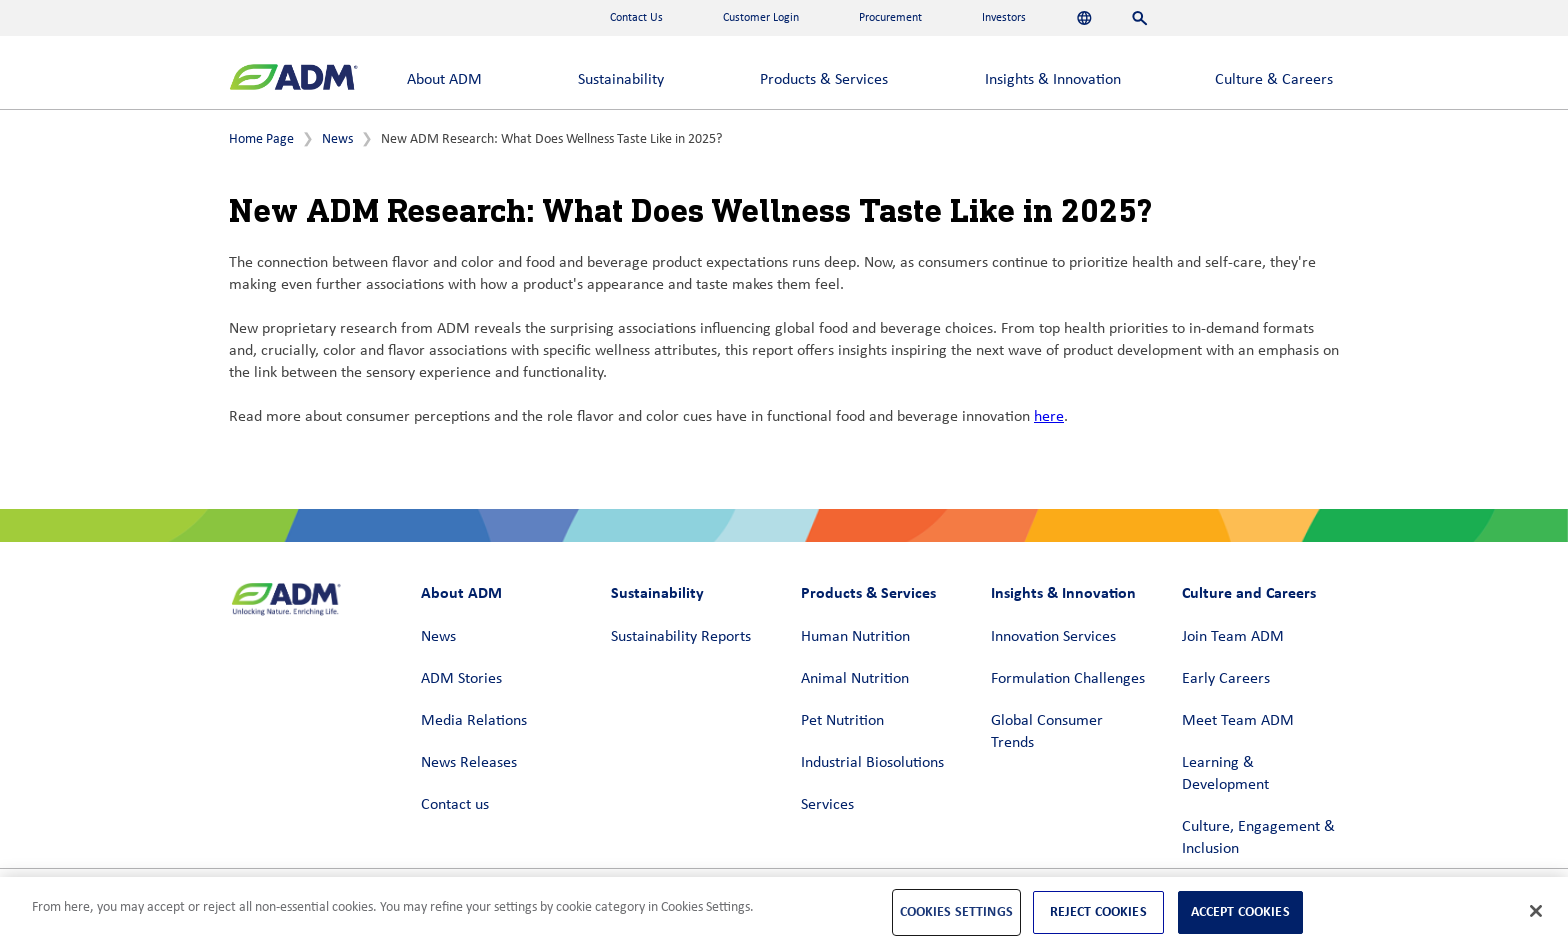  What do you see at coordinates (1240, 911) in the screenshot?
I see `Accept Cookies` at bounding box center [1240, 911].